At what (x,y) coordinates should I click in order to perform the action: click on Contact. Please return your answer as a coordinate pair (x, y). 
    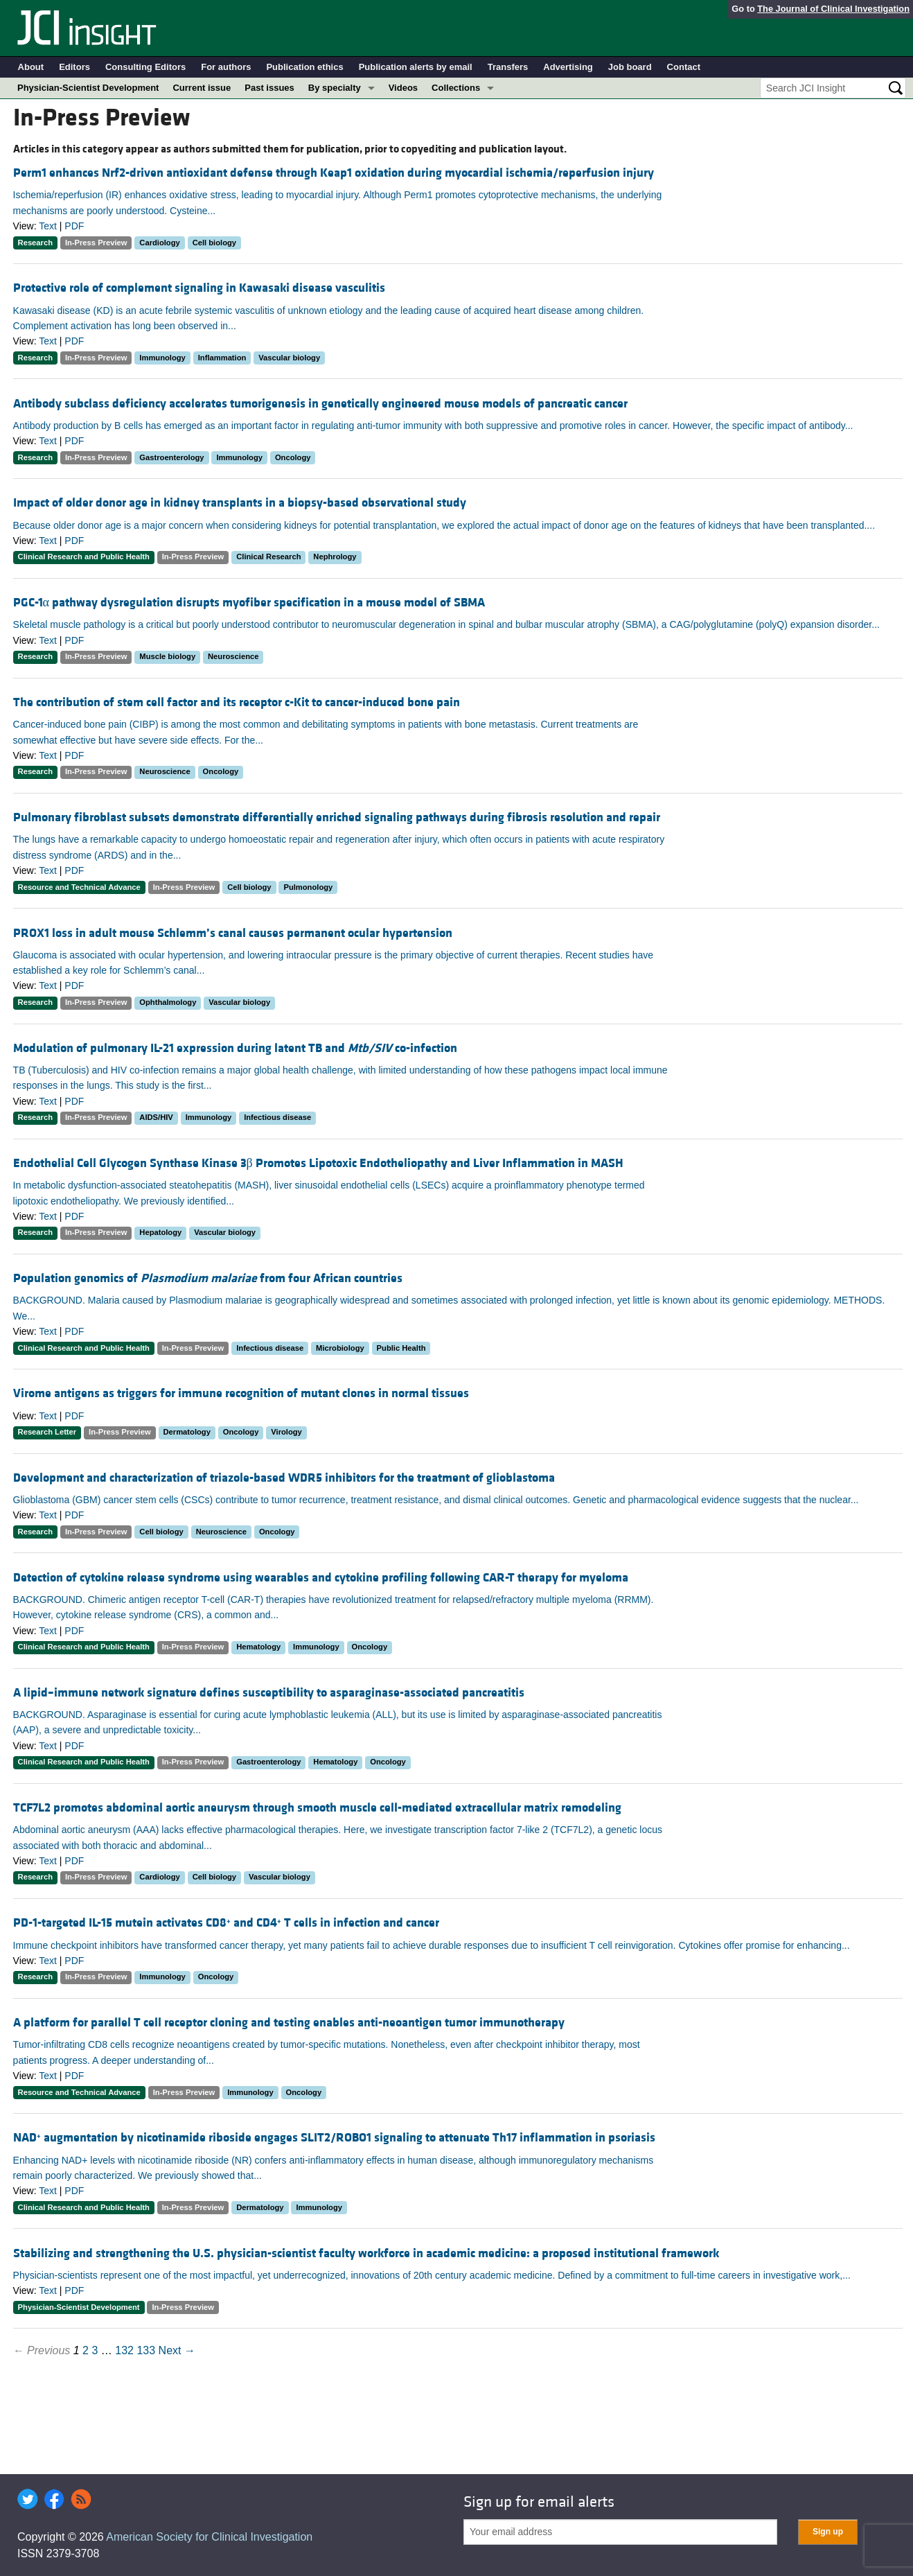
    Looking at the image, I should click on (683, 67).